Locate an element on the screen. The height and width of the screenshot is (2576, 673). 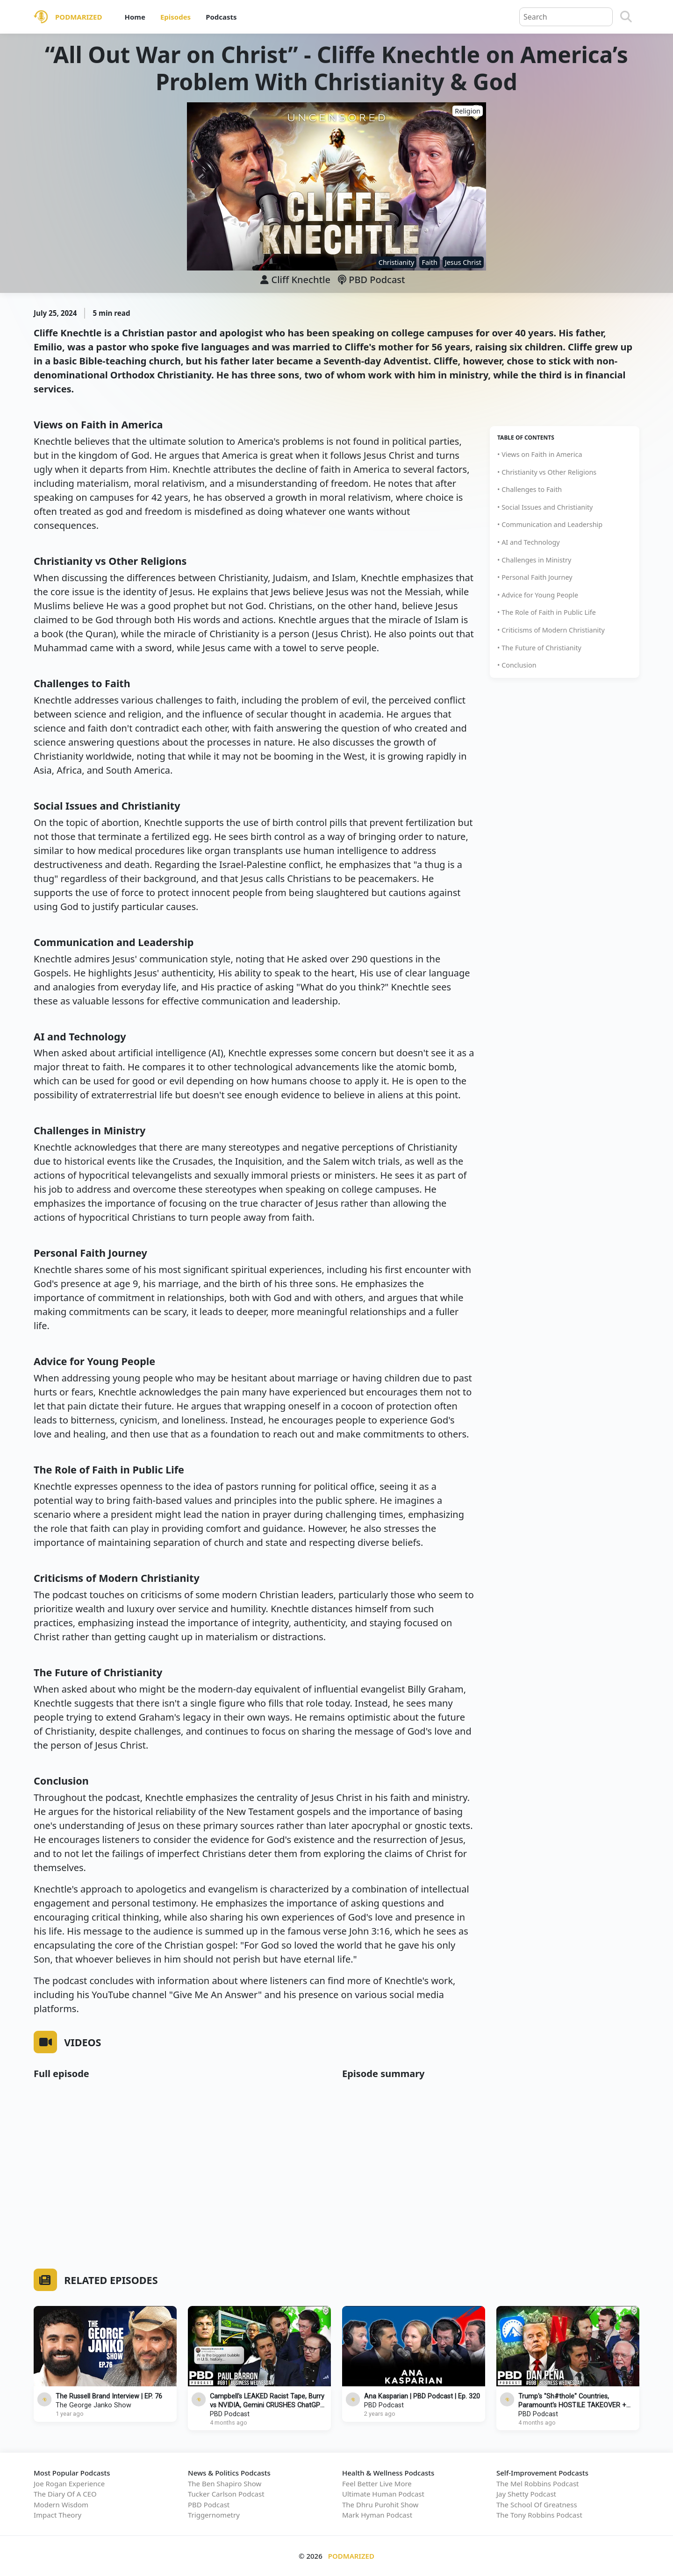
• Communication and Leadership is located at coordinates (549, 524).